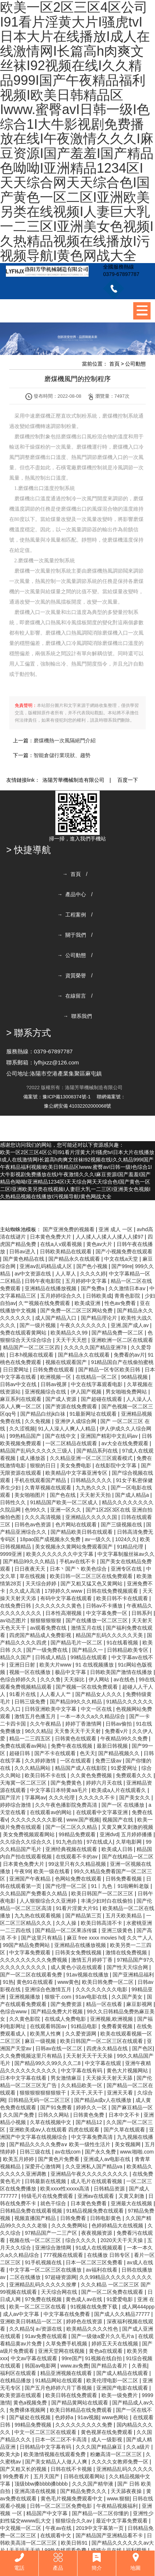 This screenshot has width=155, height=2576. What do you see at coordinates (84, 2491) in the screenshot?
I see `国产精品免费久久久` at bounding box center [84, 2491].